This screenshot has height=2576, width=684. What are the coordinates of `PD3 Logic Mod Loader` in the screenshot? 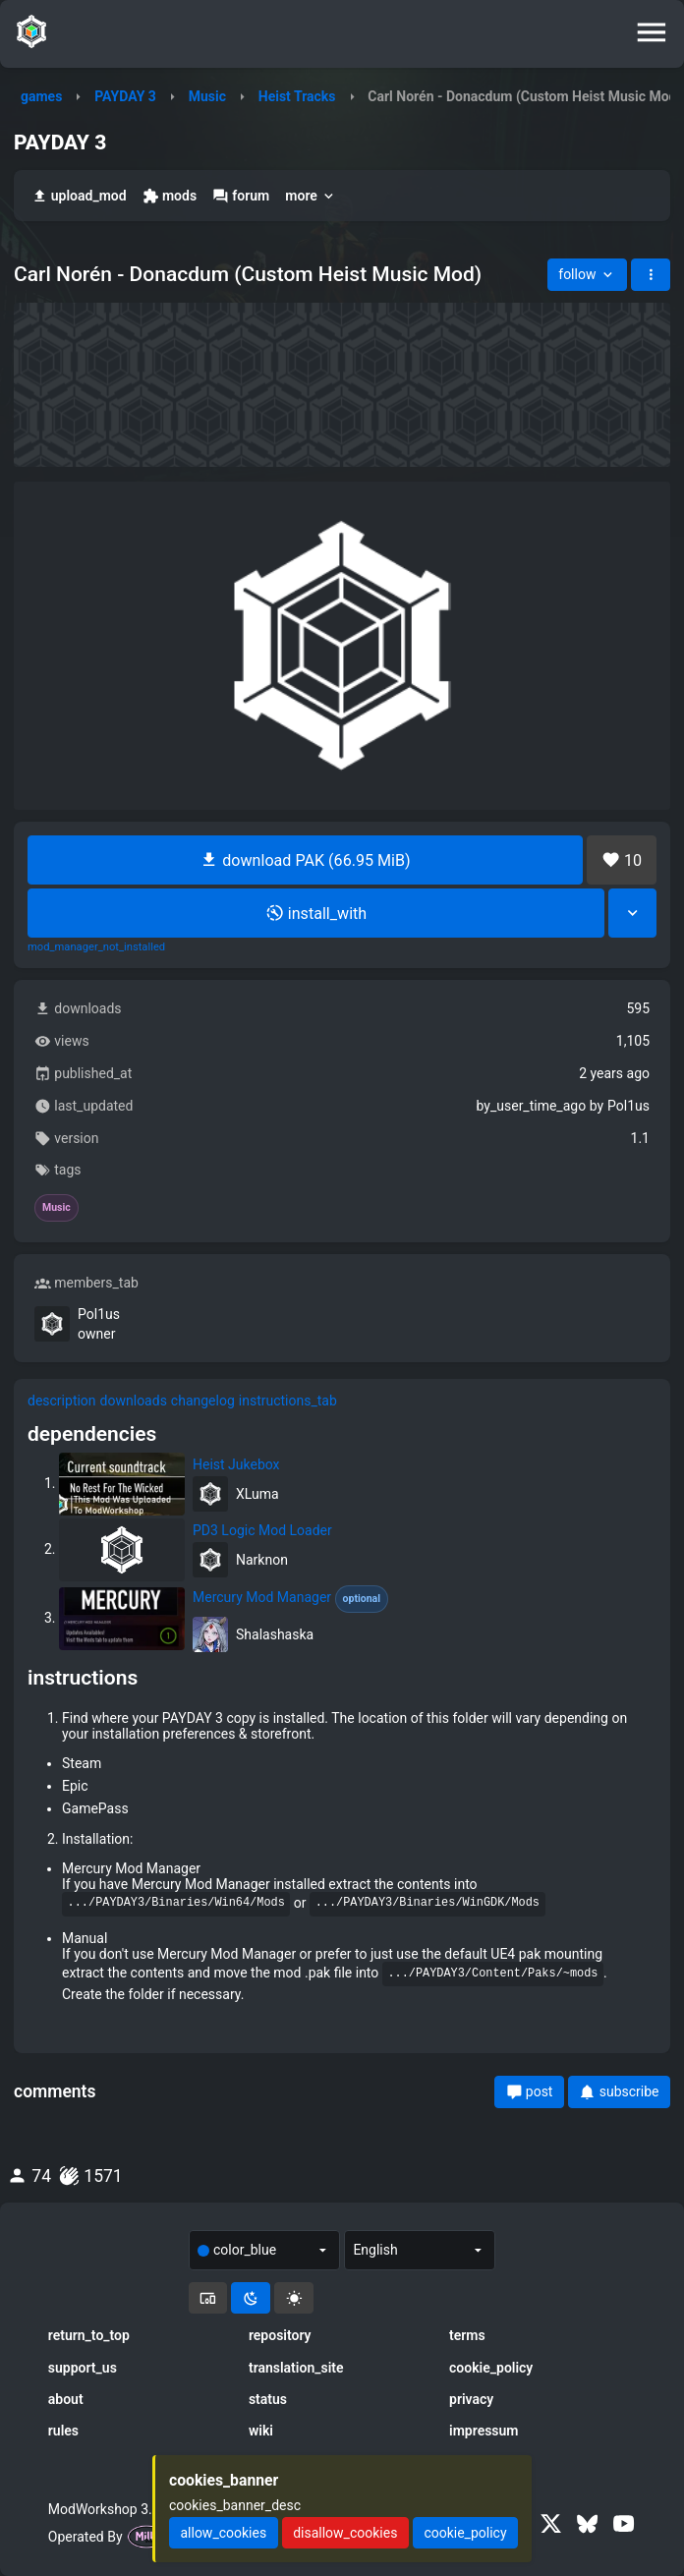 It's located at (262, 1530).